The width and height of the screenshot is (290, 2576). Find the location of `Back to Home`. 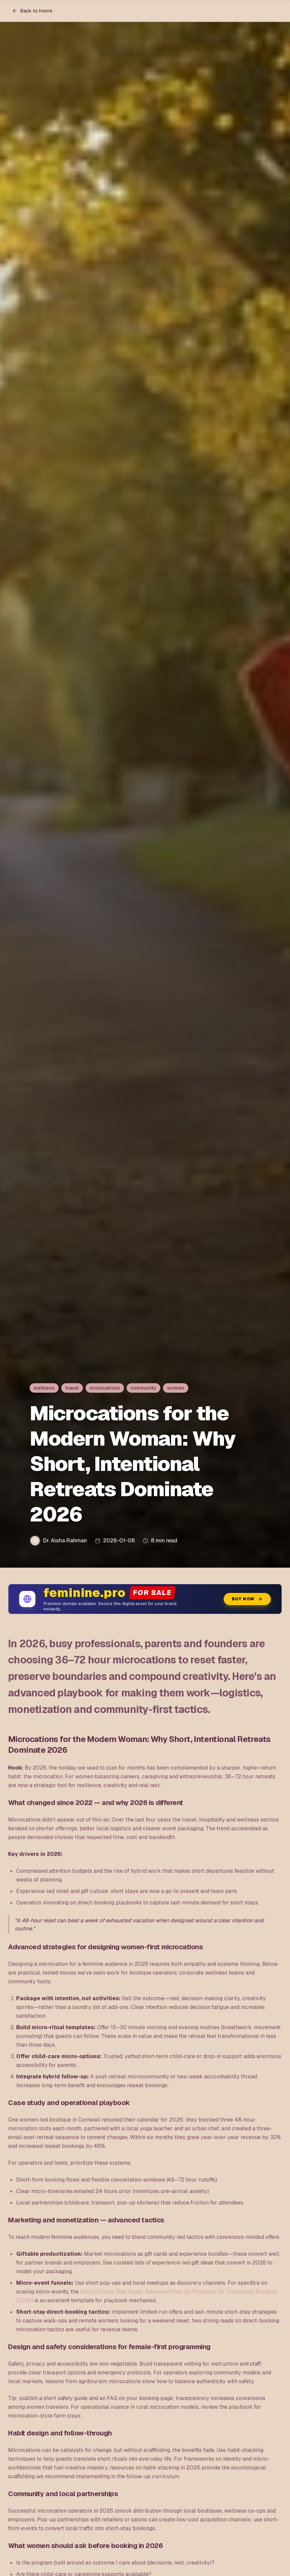

Back to Home is located at coordinates (32, 11).